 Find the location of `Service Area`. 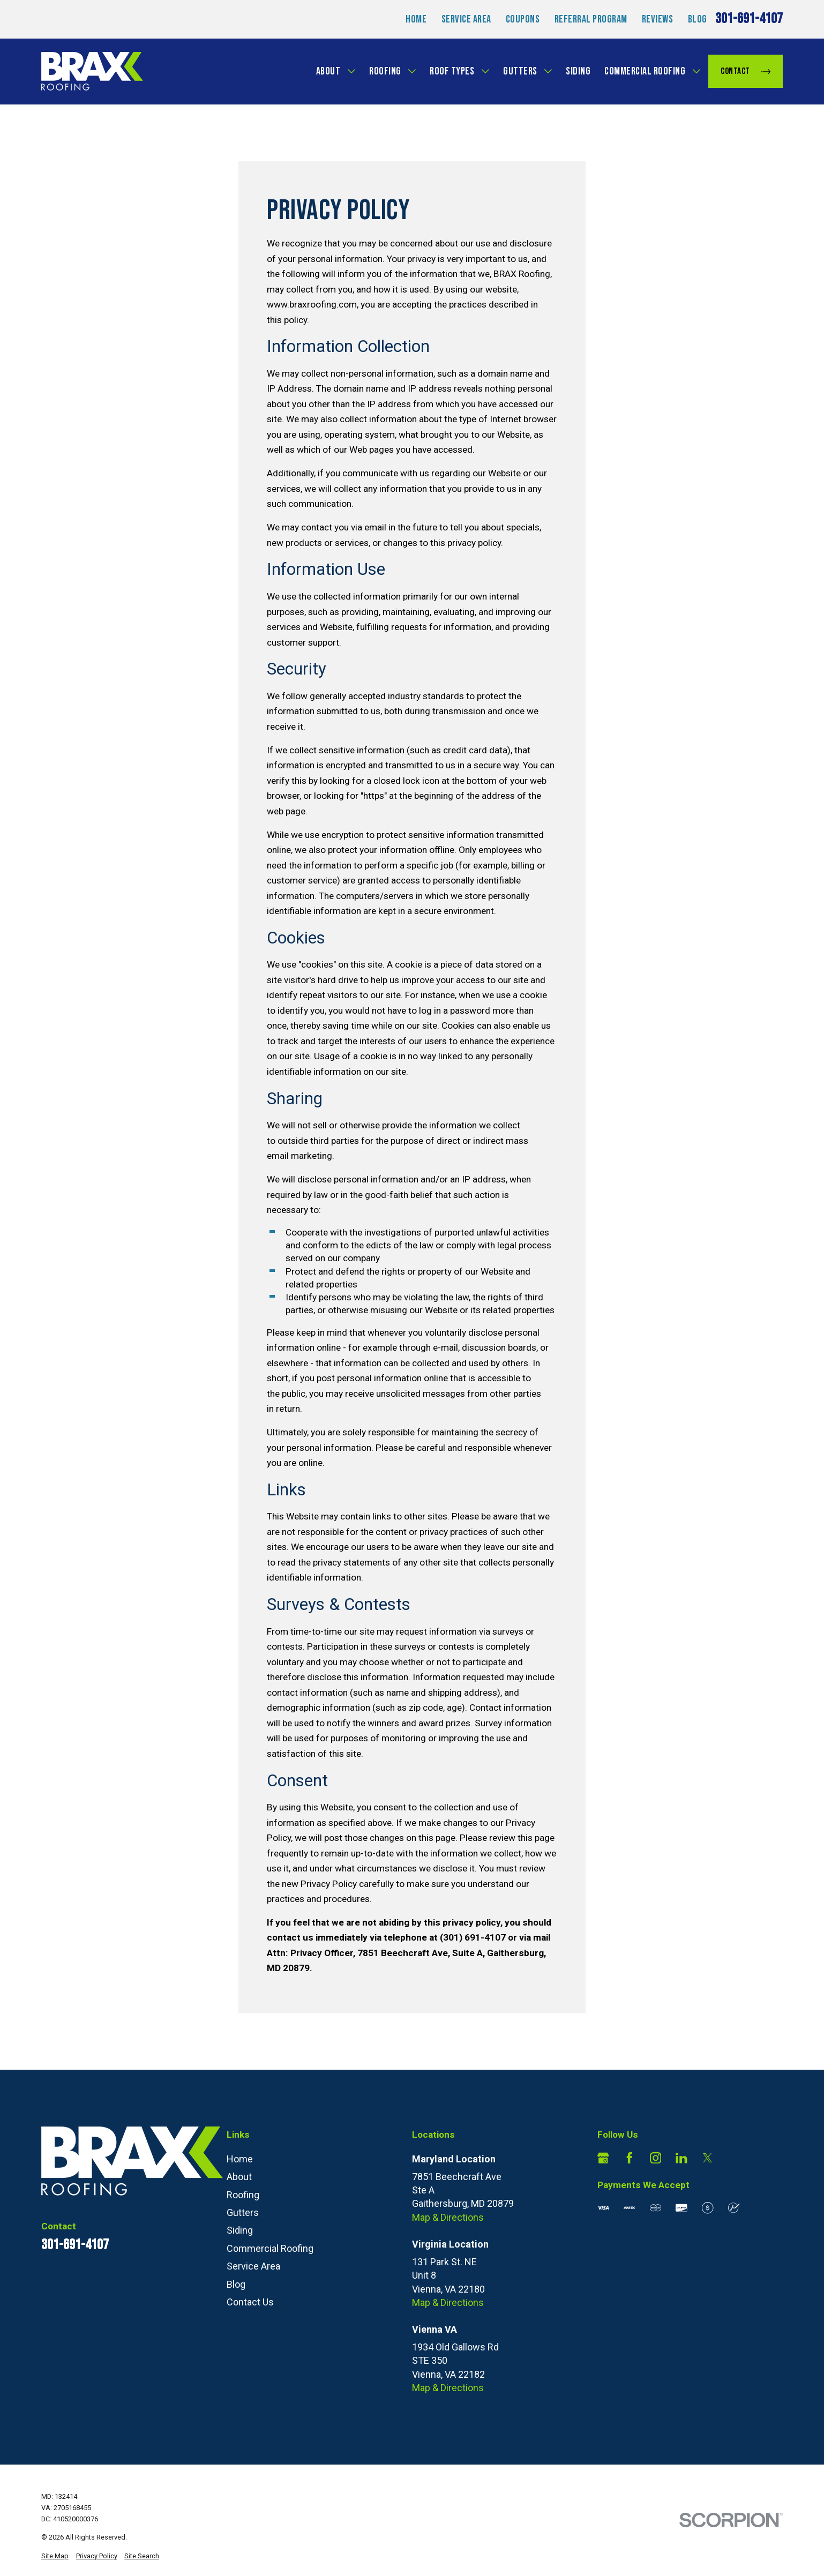

Service Area is located at coordinates (466, 19).